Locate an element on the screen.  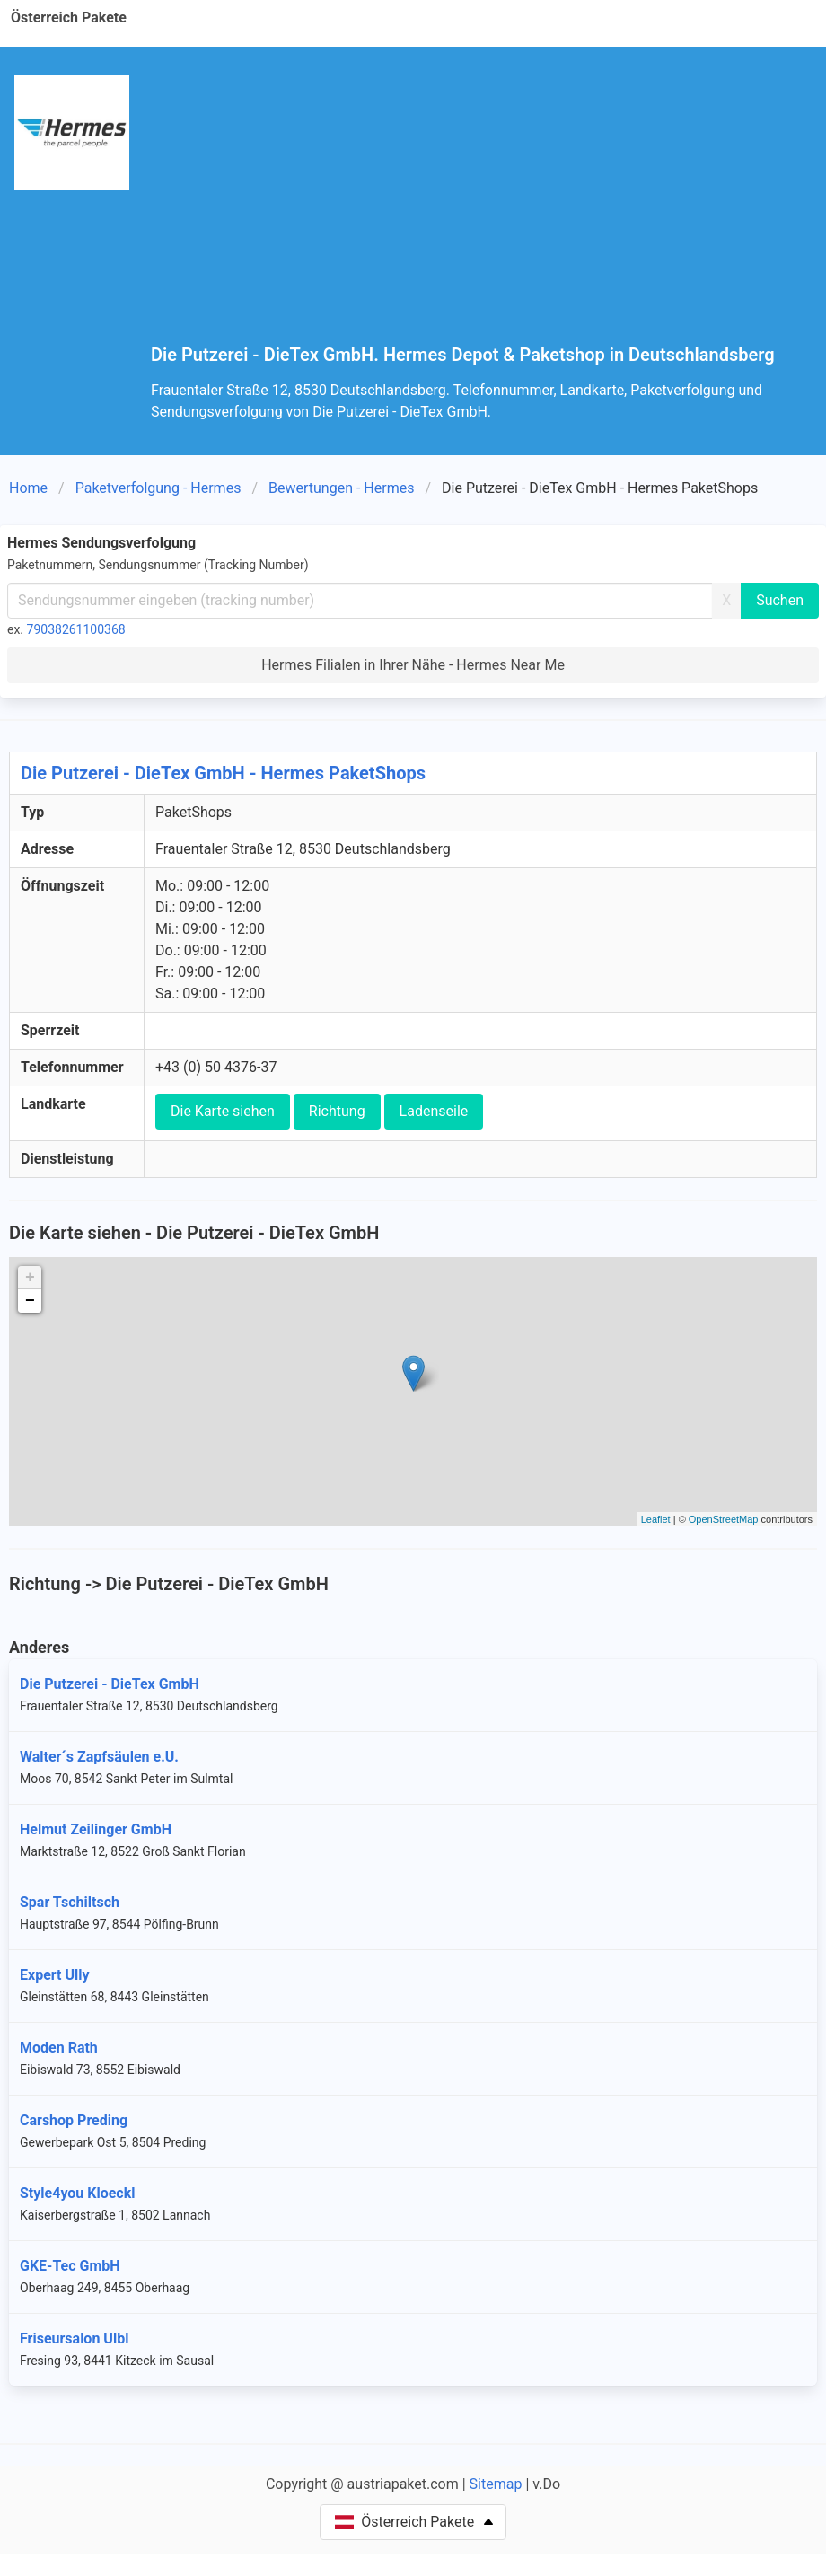
+ [button] is located at coordinates (30, 1277).